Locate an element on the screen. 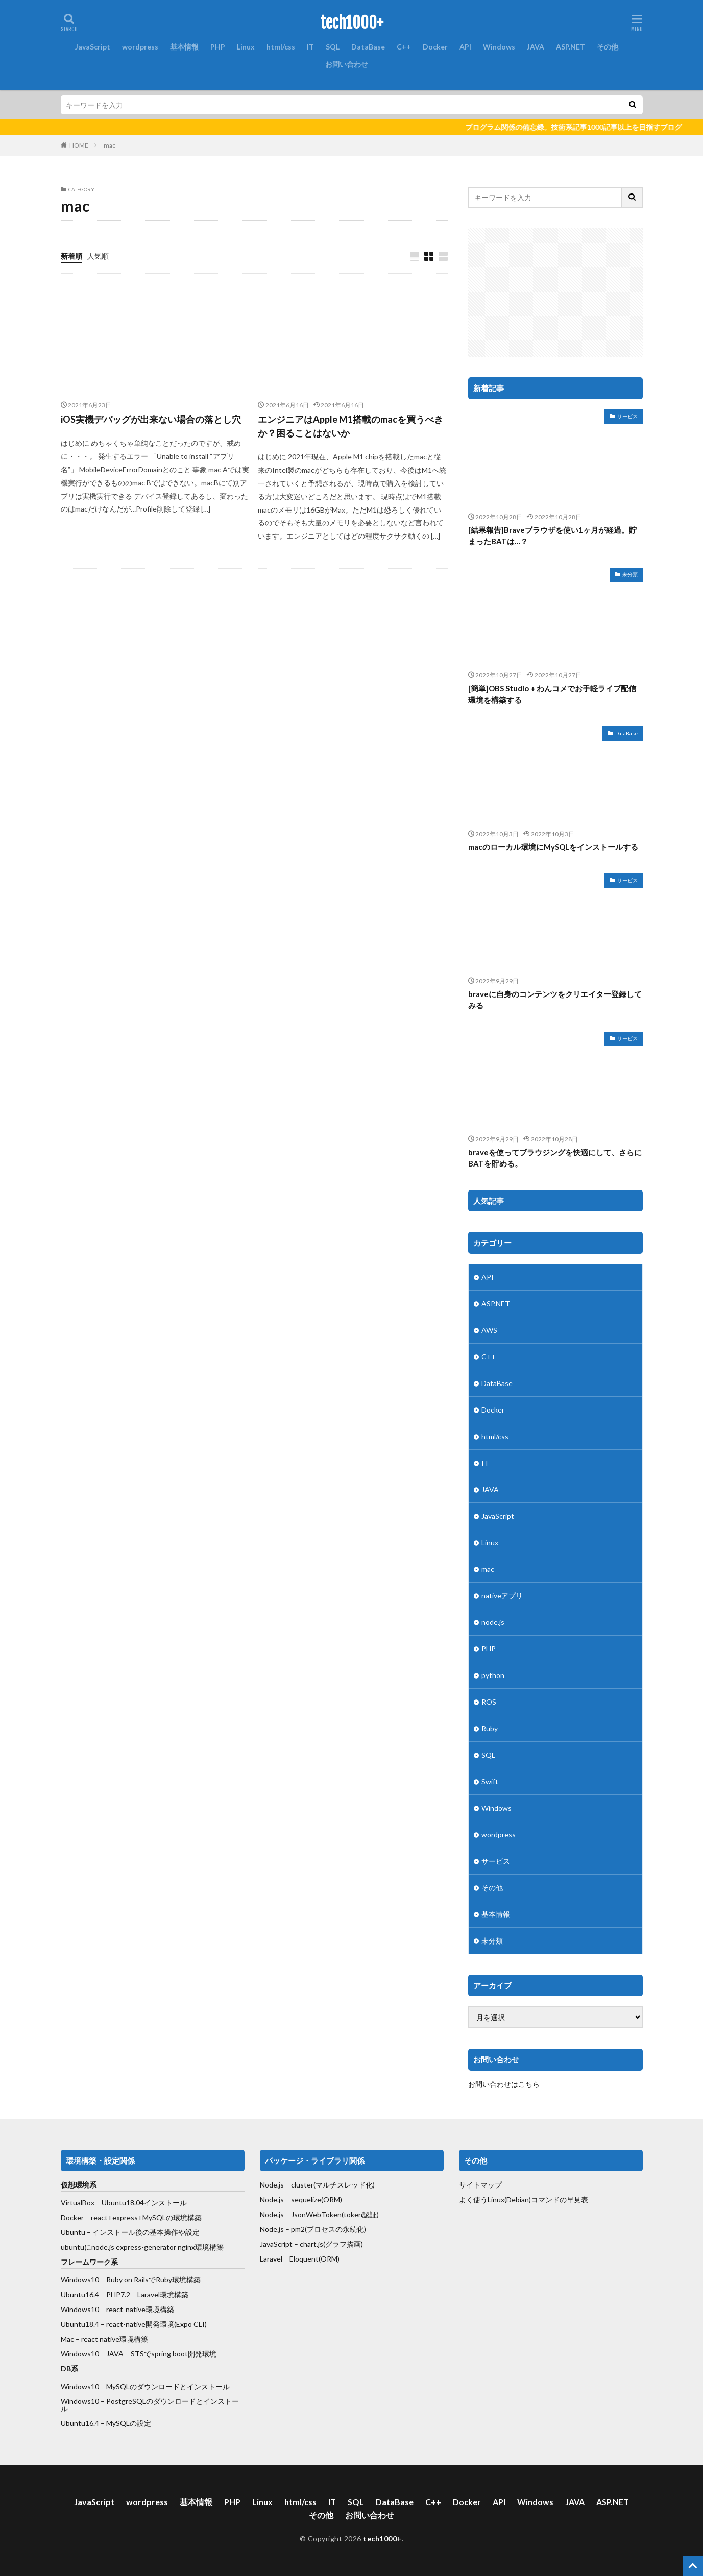 This screenshot has height=2576, width=703. [結果報告]Braveブラウザを使い1ヶ月が経過。貯まったBATは…？ is located at coordinates (552, 535).